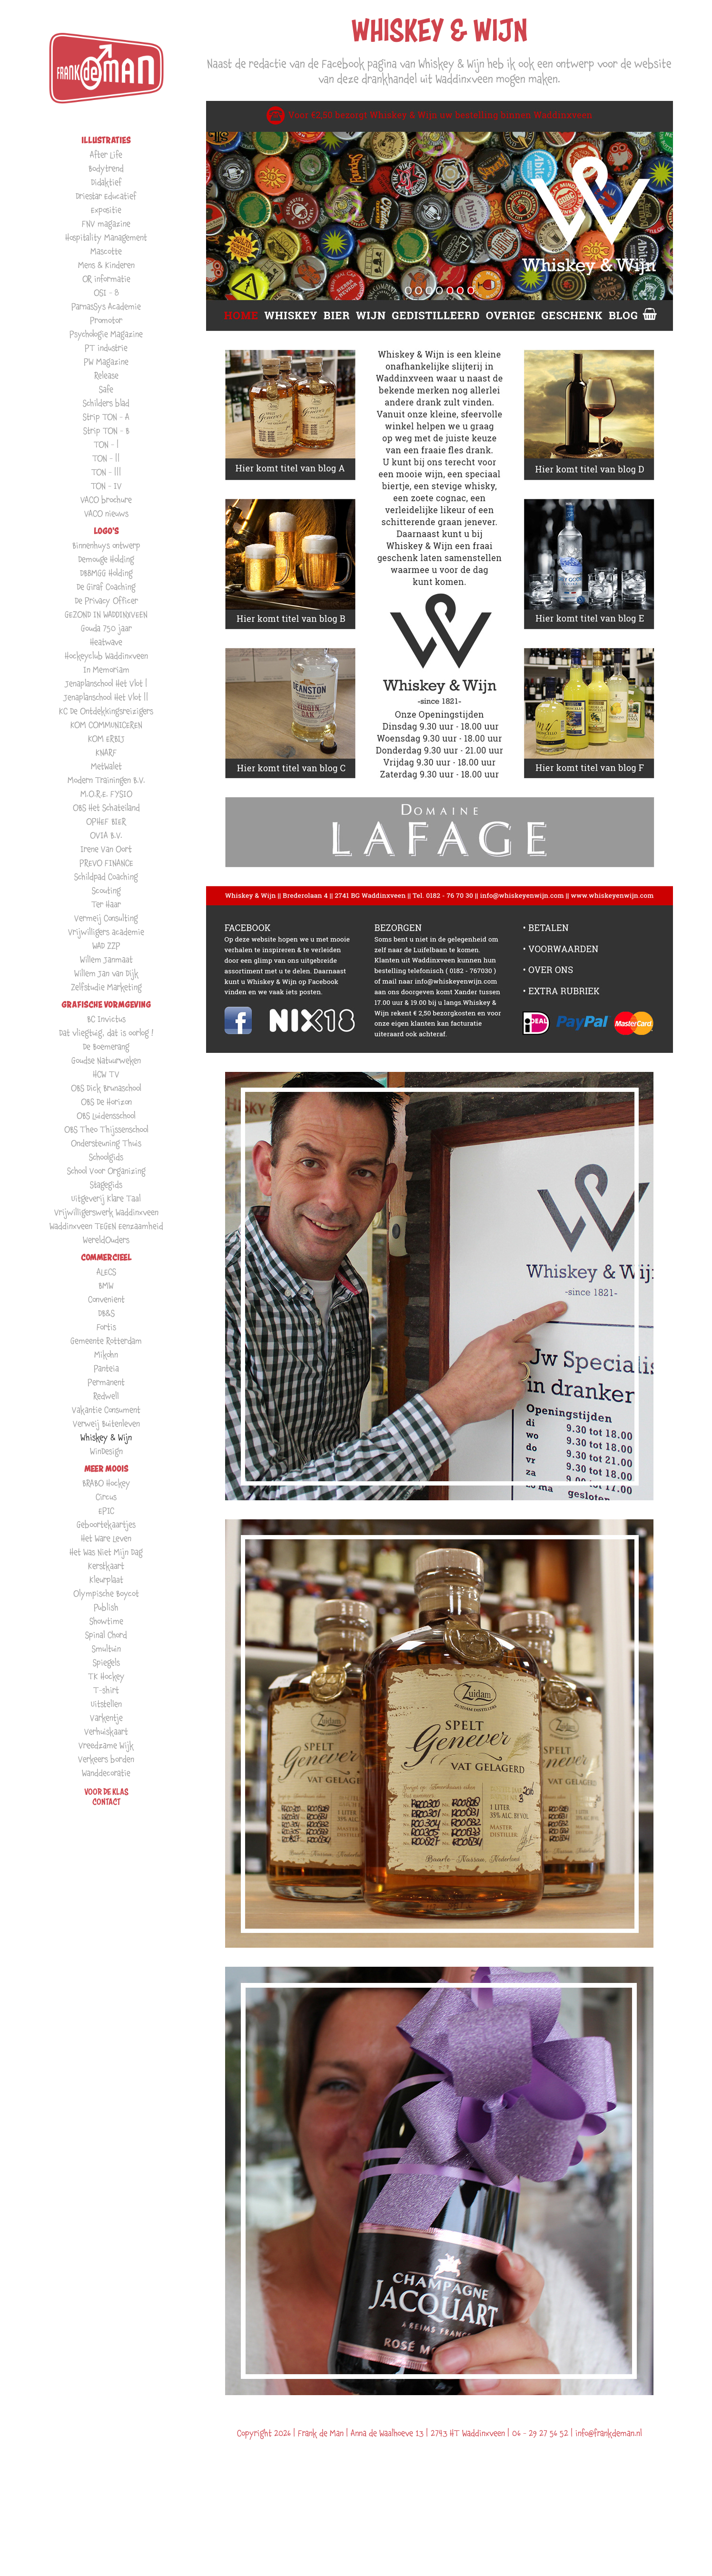  I want to click on Release, so click(106, 375).